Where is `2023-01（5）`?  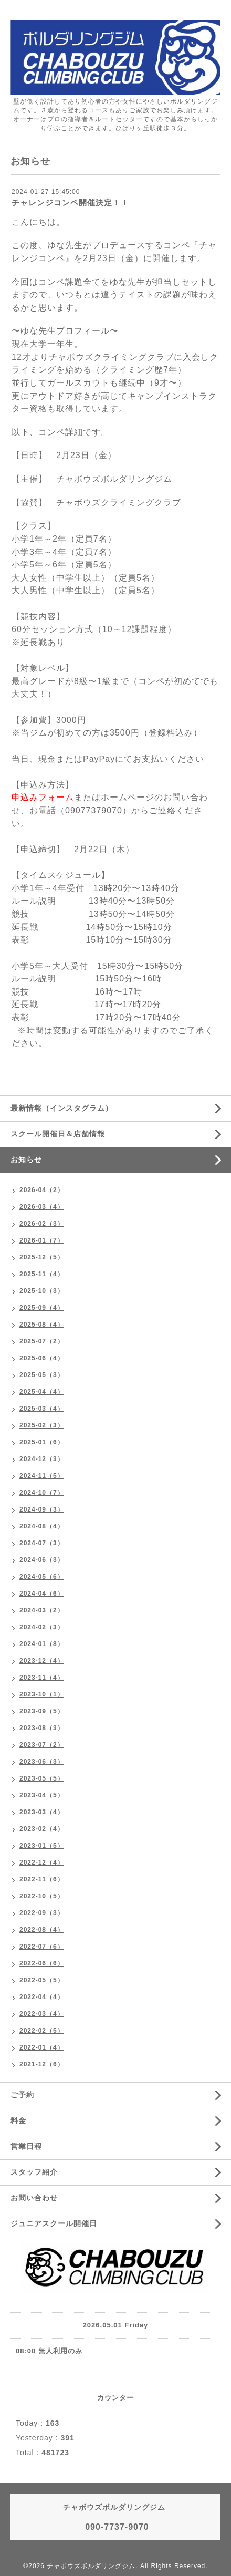 2023-01（5） is located at coordinates (41, 1845).